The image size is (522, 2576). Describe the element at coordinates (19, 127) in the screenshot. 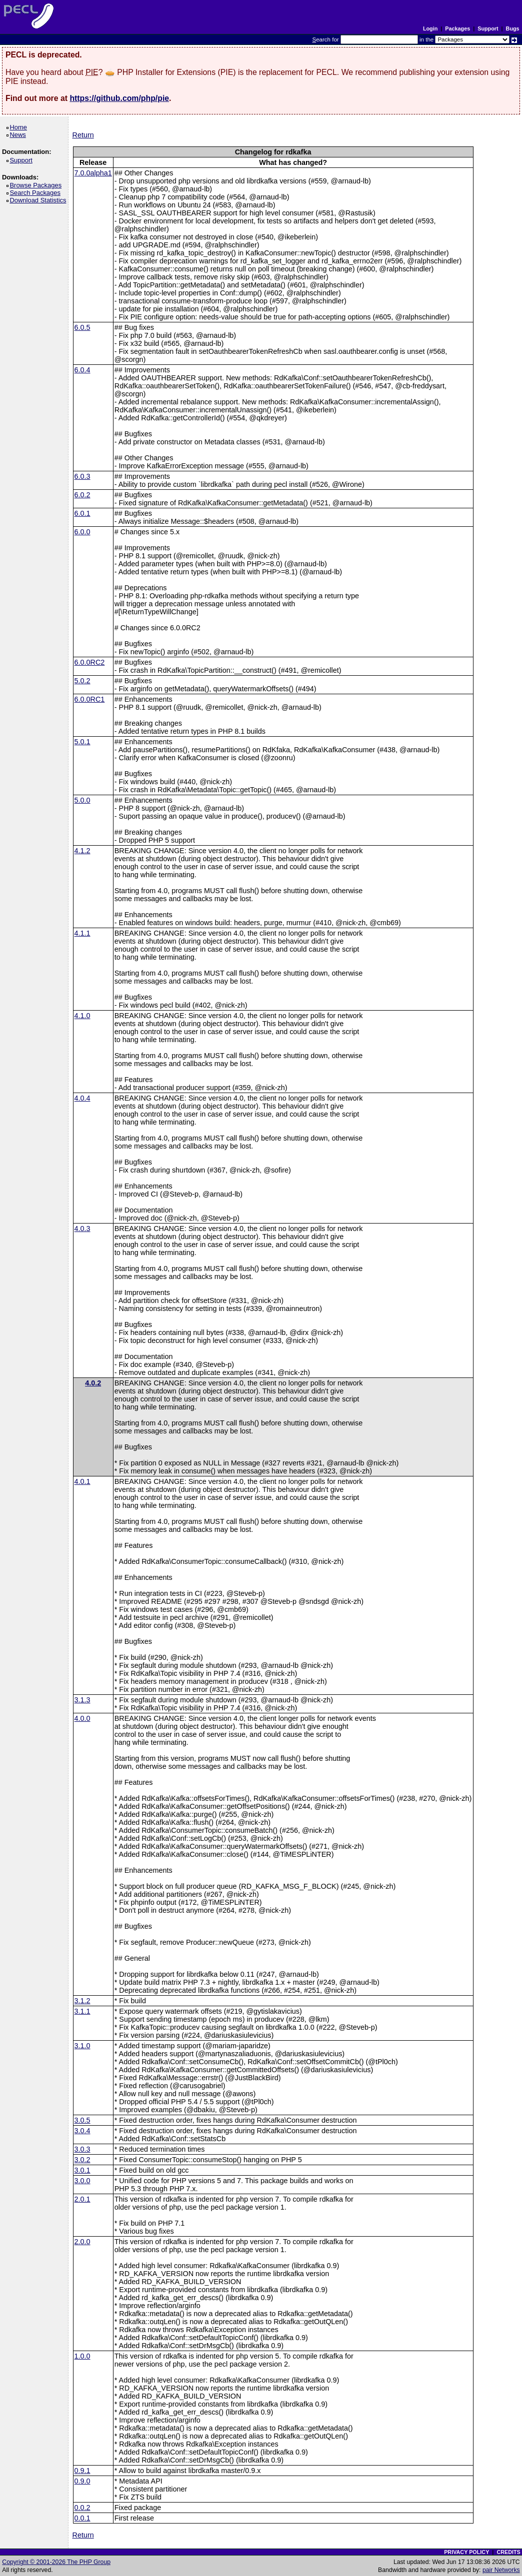

I see `Home` at that location.